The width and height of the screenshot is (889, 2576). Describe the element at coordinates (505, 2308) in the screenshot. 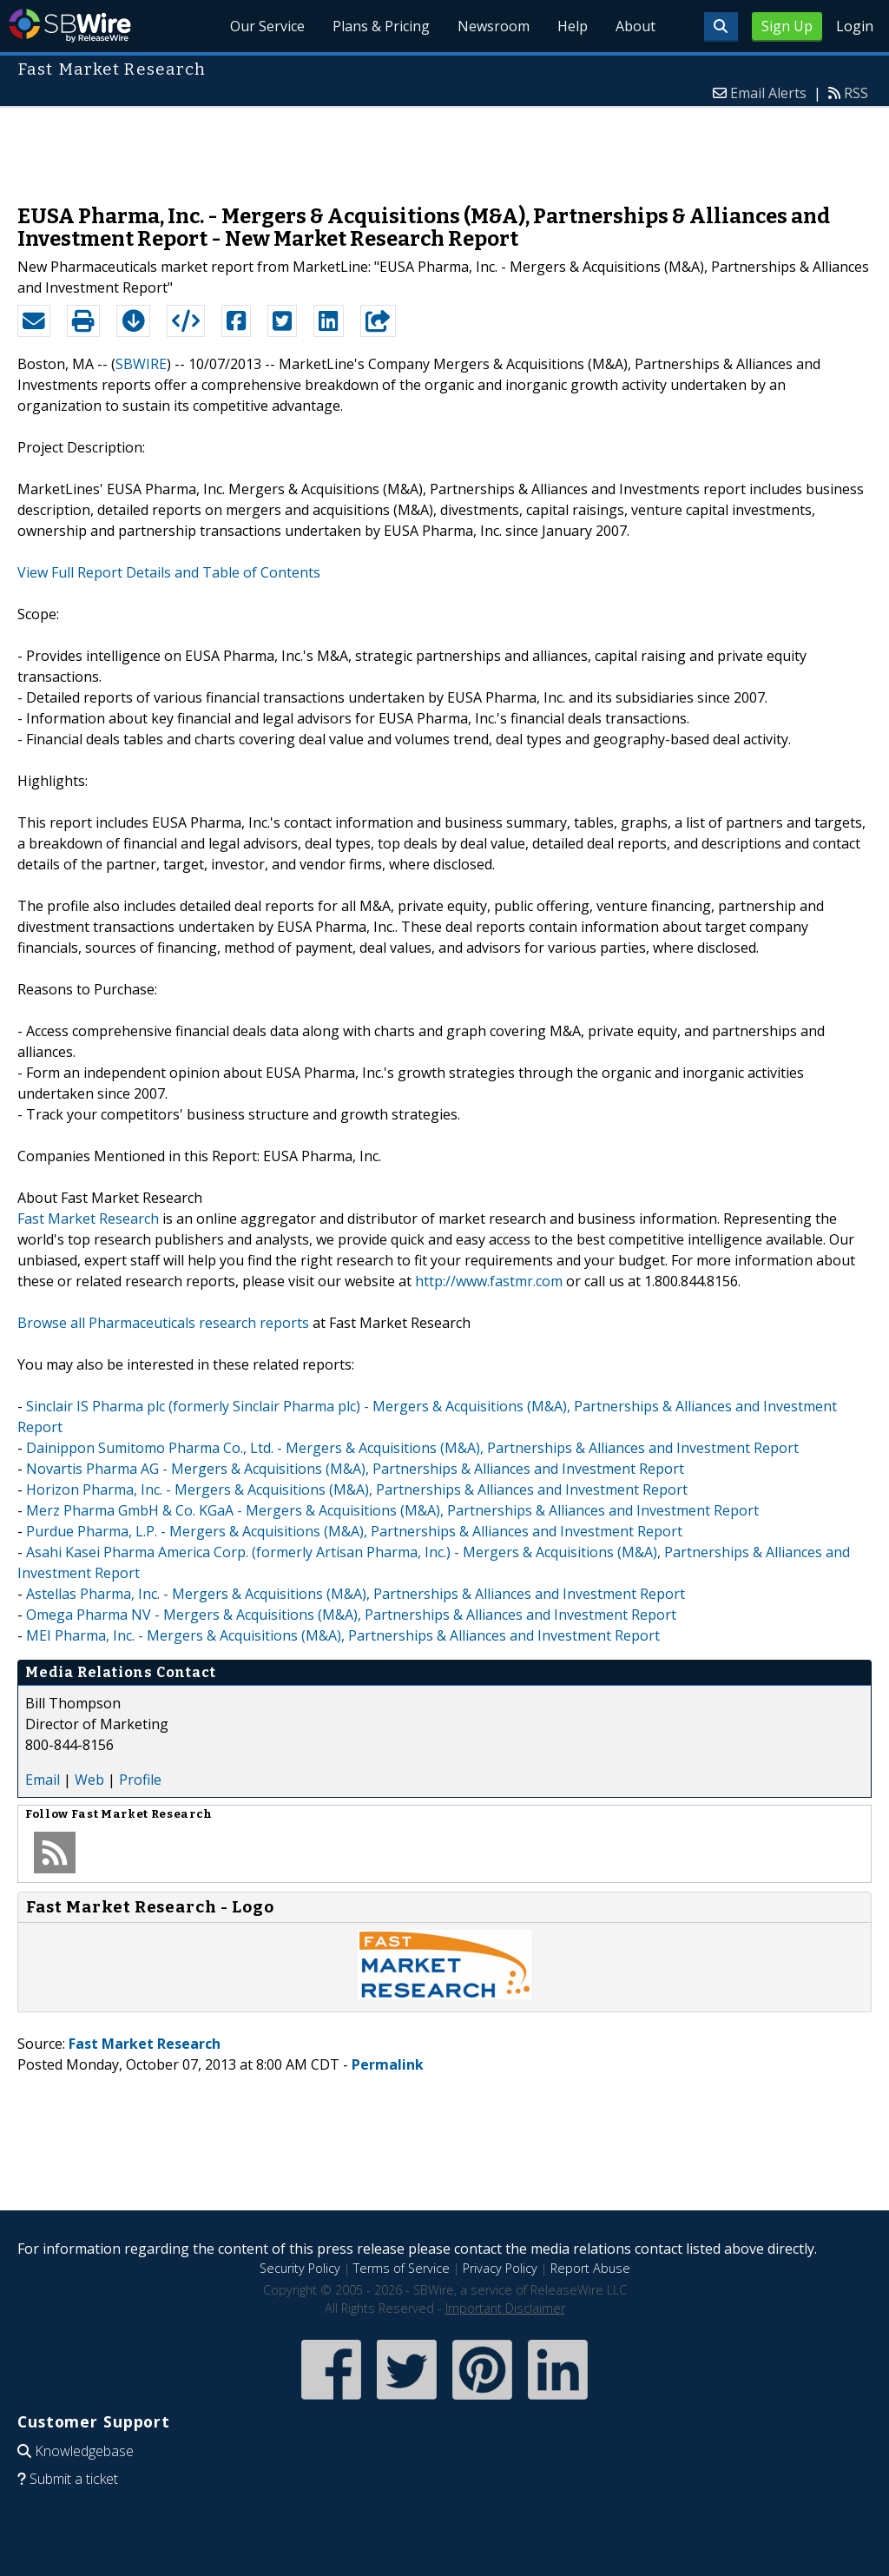

I see `Important Disclaimer` at that location.